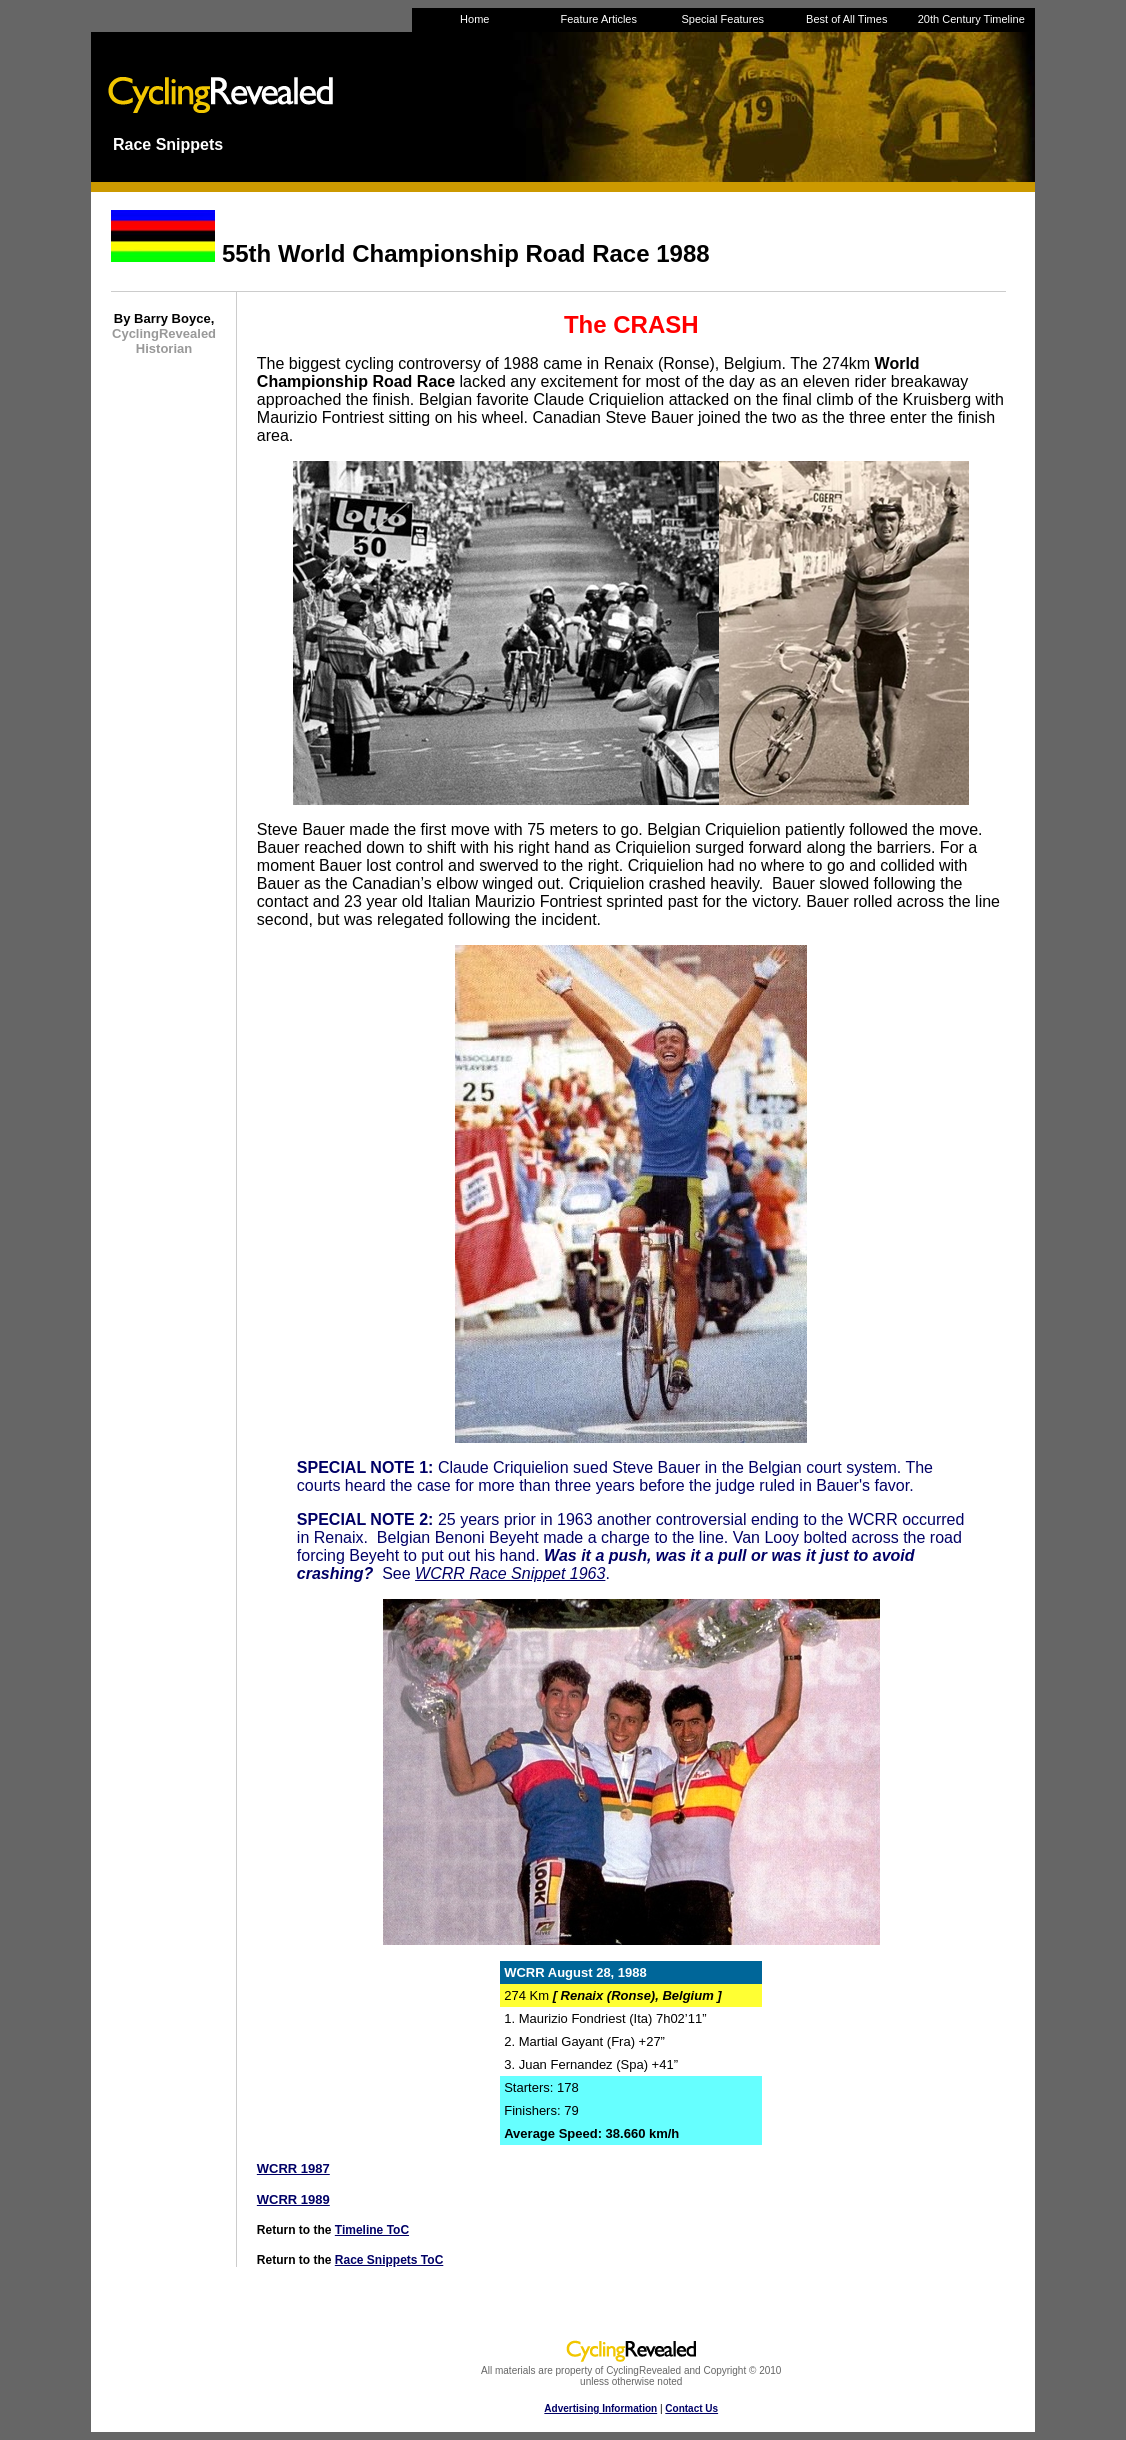 The image size is (1126, 2440). I want to click on Race Snippets ToC, so click(389, 2260).